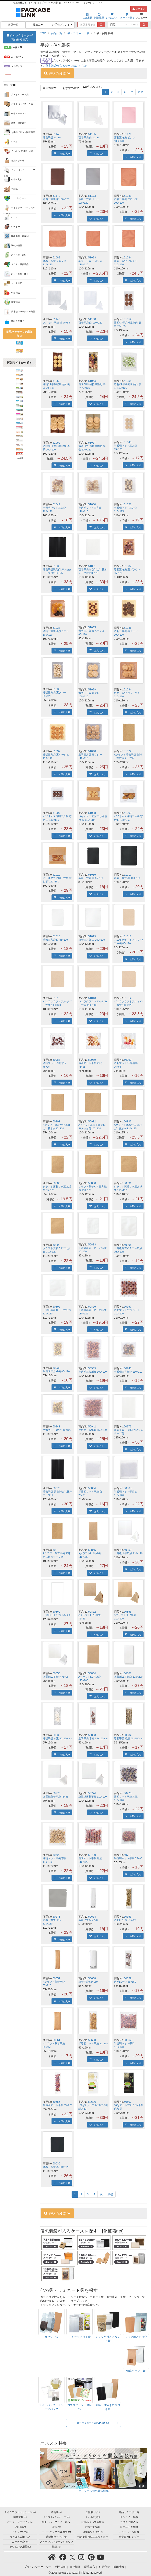 The width and height of the screenshot is (151, 2576). Describe the element at coordinates (128, 1553) in the screenshot. I see `上質紙LL平紙袋 110×120` at that location.